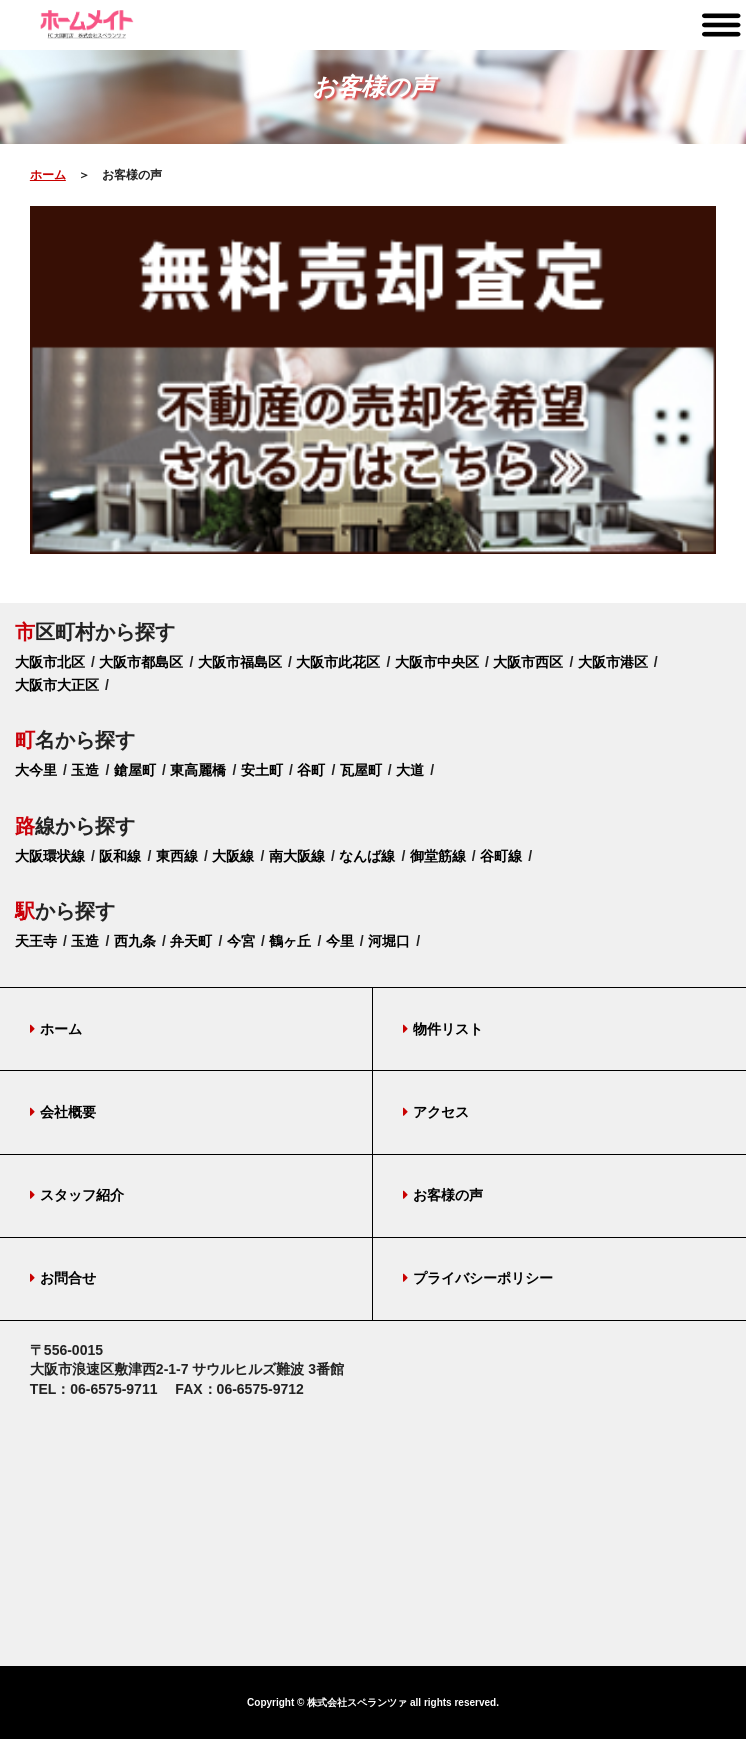 The image size is (746, 1739). Describe the element at coordinates (63, 1278) in the screenshot. I see `お問合せ` at that location.